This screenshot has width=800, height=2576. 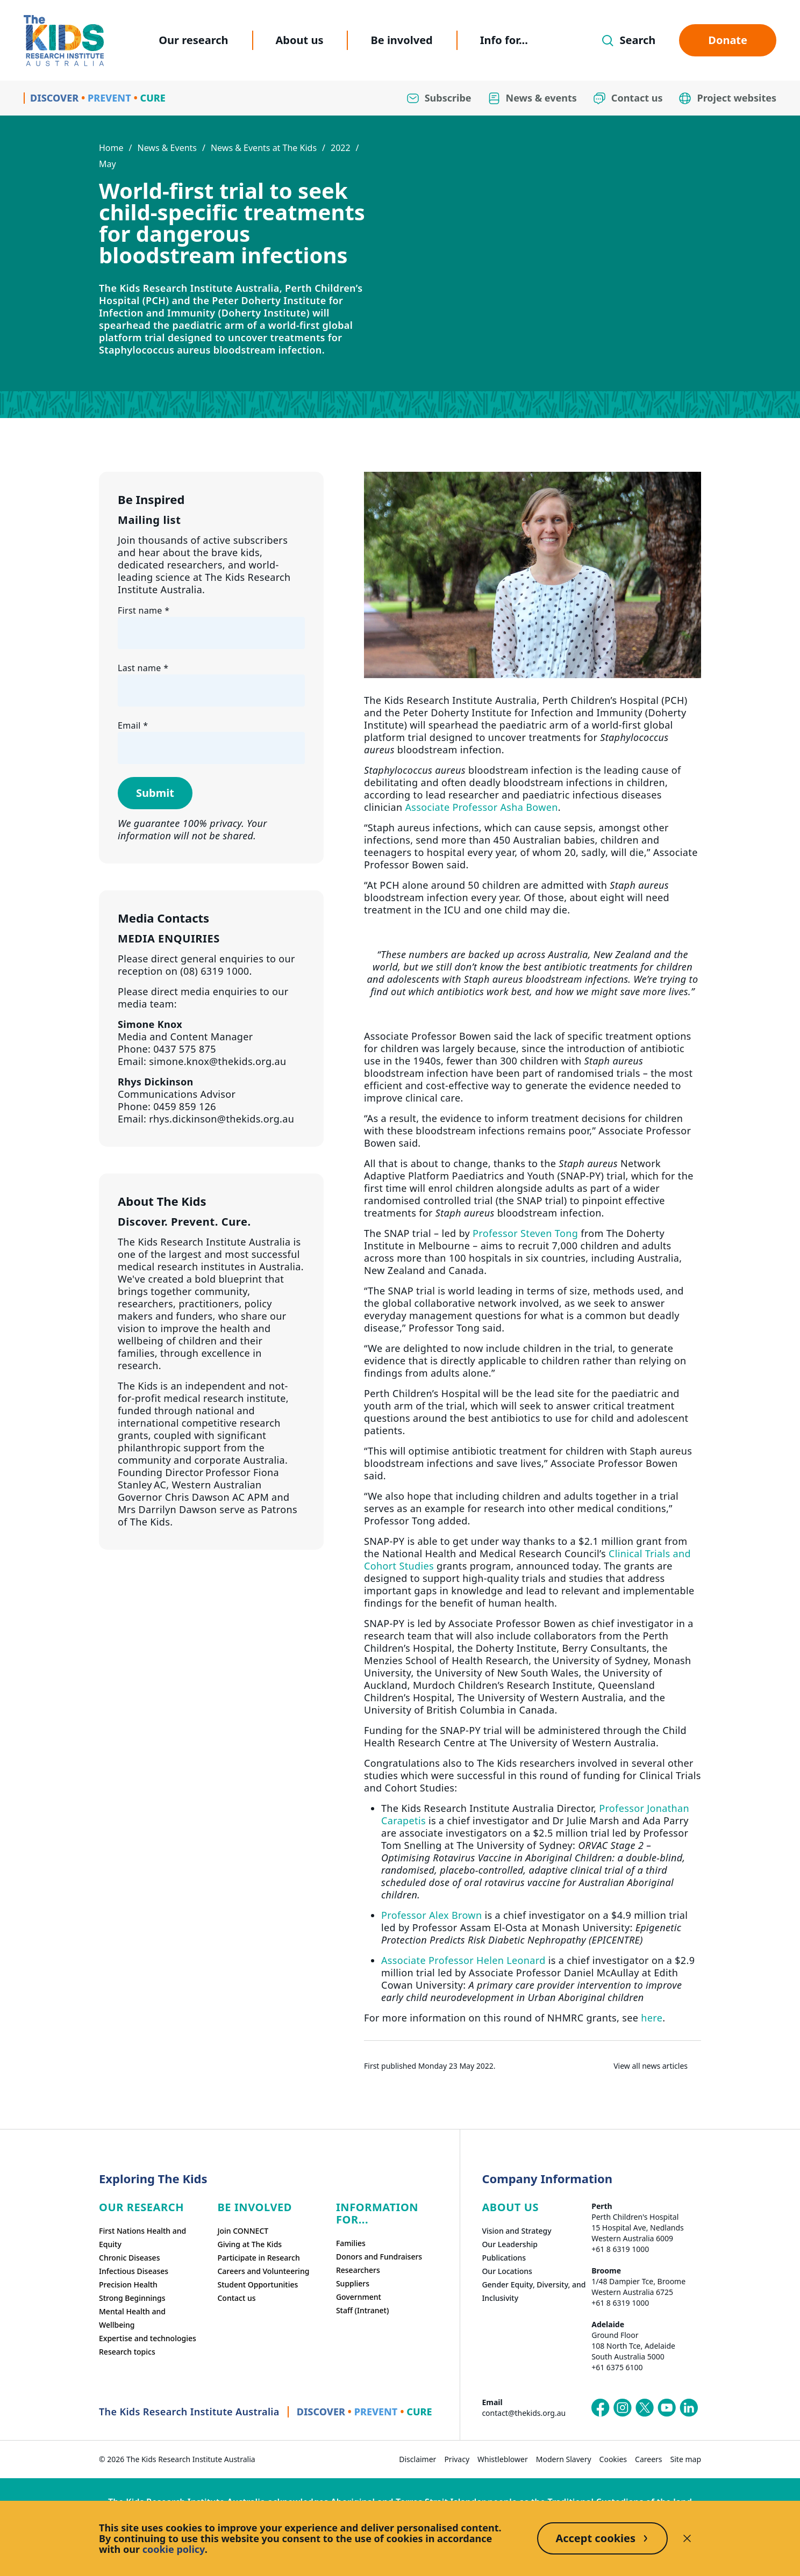 I want to click on [The Kids Research Institute Australia's Instagram page], so click(x=622, y=2408).